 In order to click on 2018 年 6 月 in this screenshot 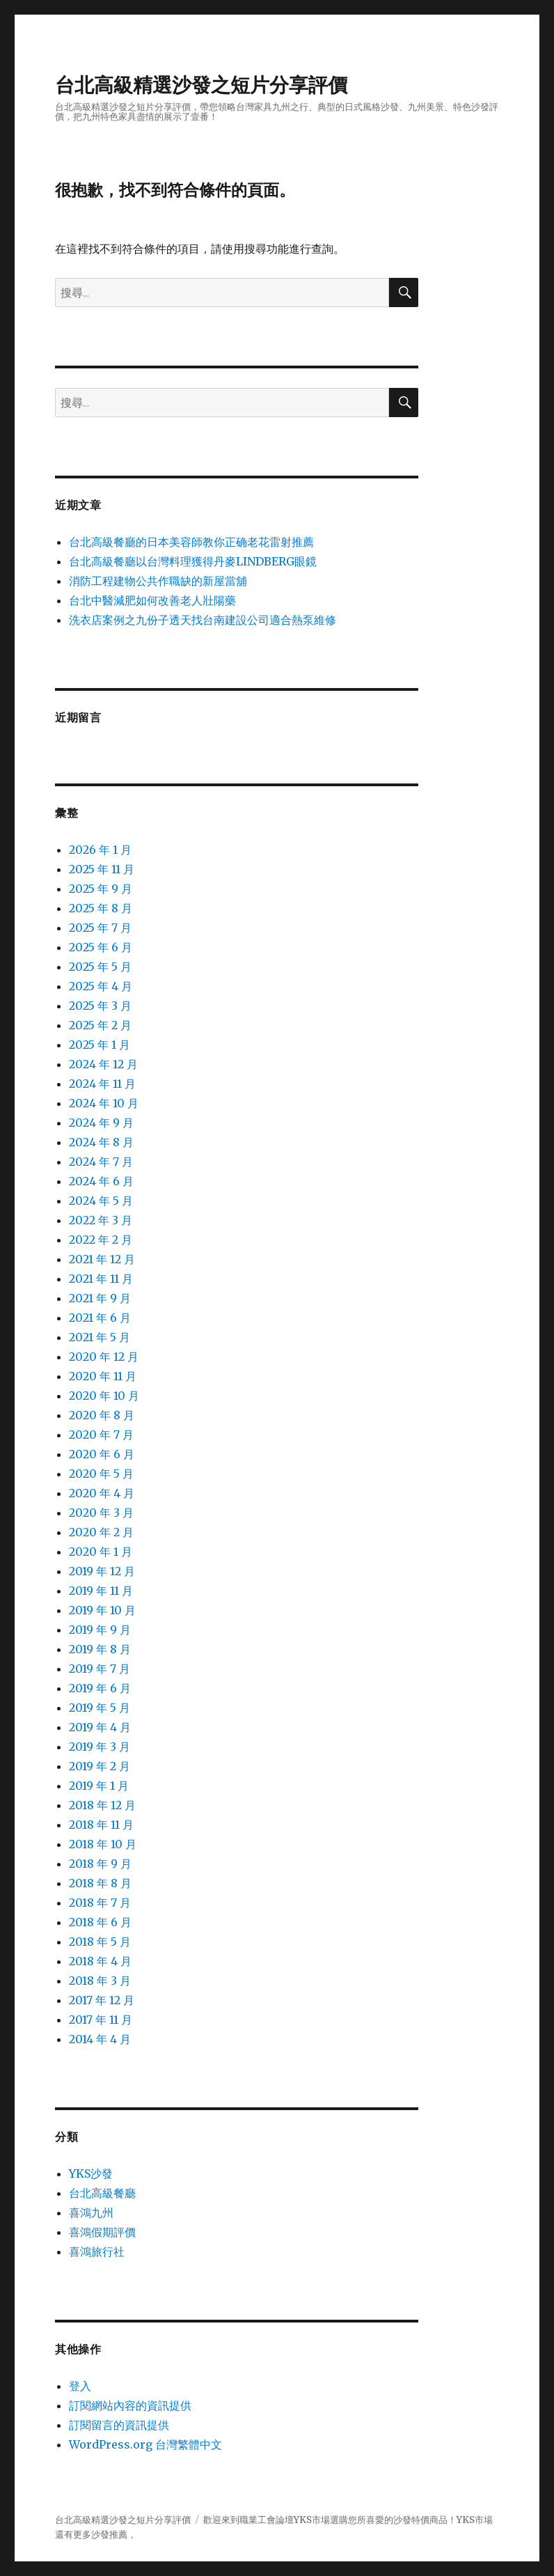, I will do `click(100, 1922)`.